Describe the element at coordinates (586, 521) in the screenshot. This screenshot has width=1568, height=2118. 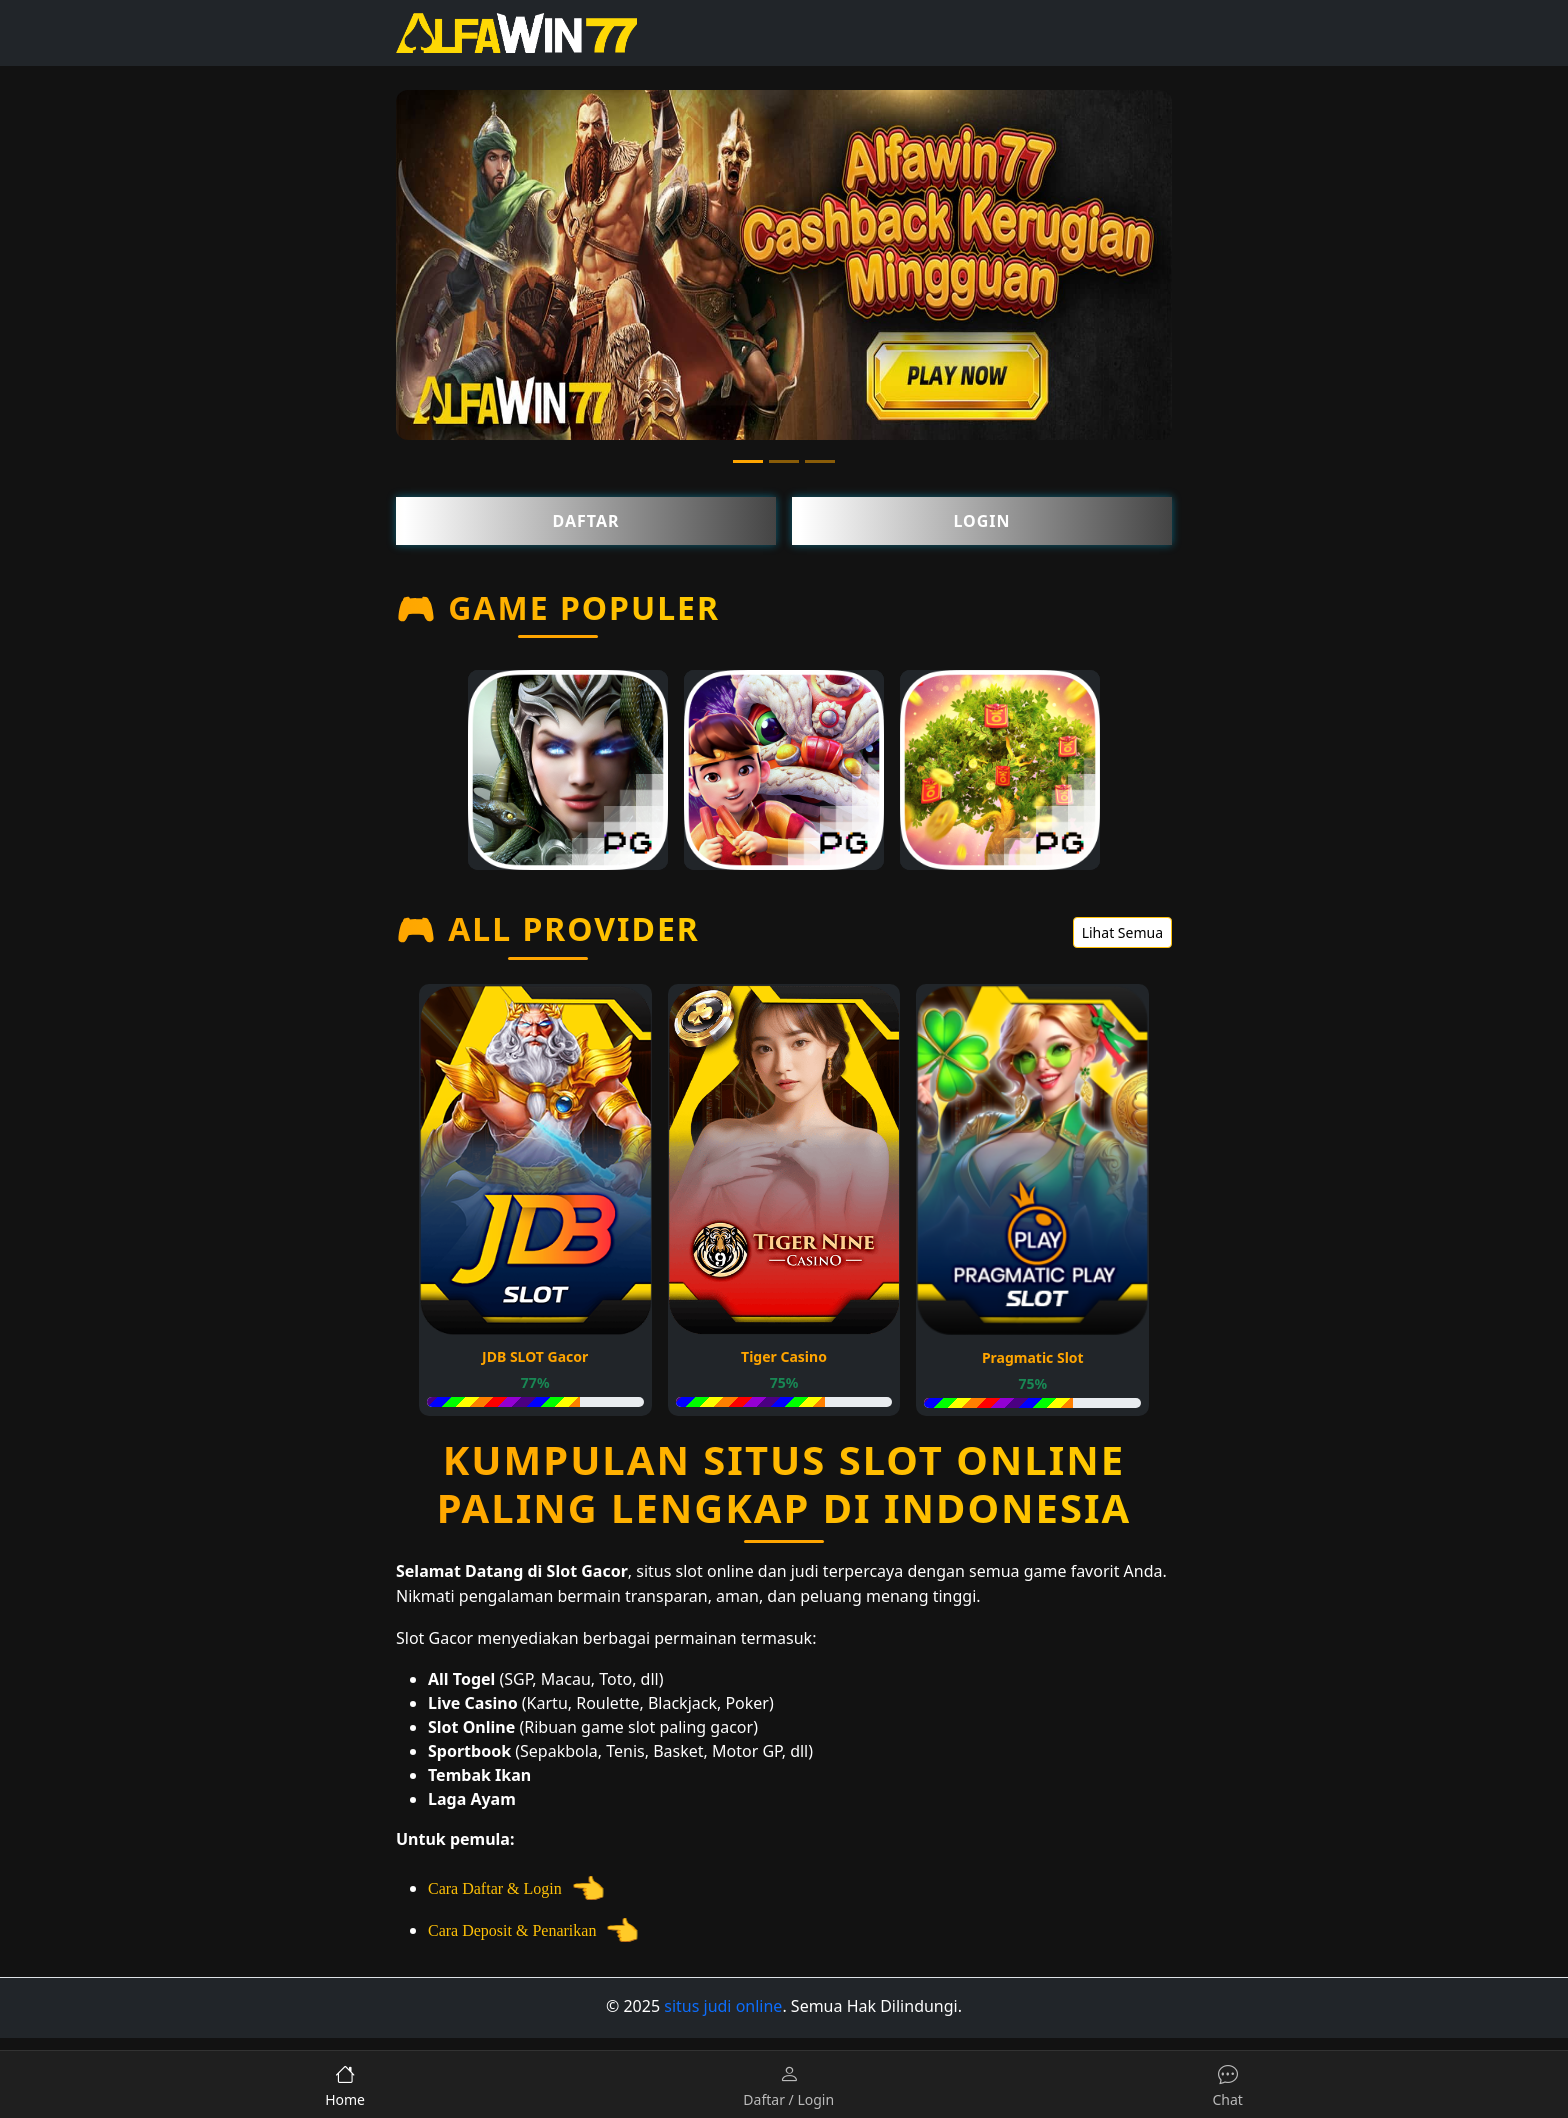
I see `Daftar` at that location.